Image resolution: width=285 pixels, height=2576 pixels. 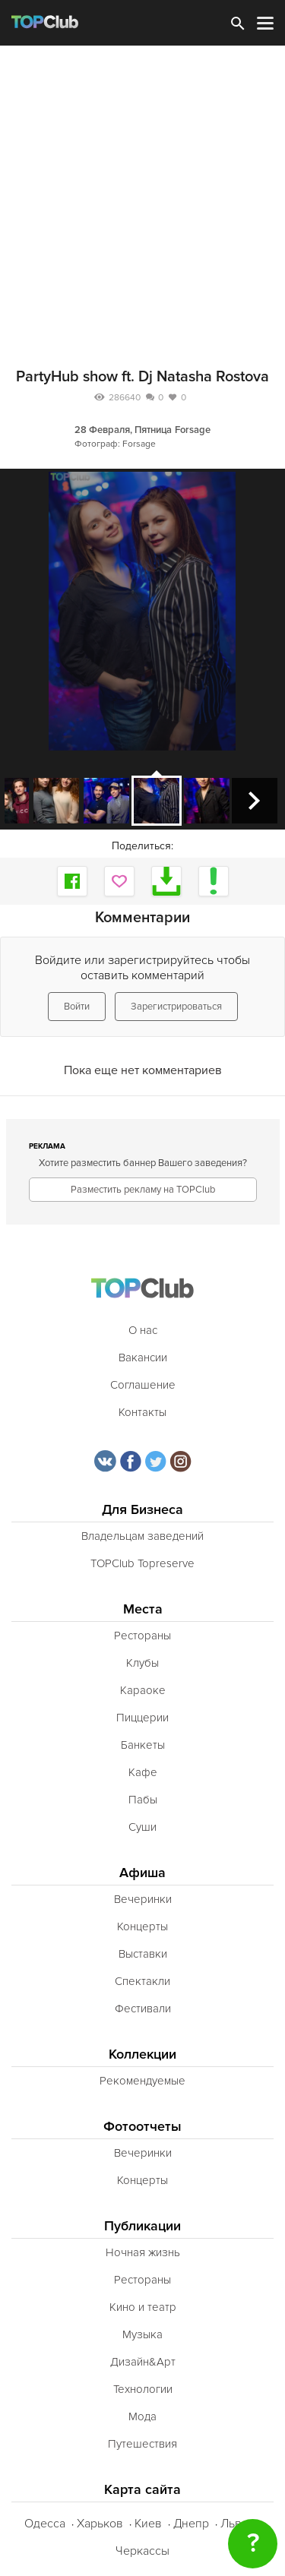 What do you see at coordinates (142, 1800) in the screenshot?
I see `Пабы` at bounding box center [142, 1800].